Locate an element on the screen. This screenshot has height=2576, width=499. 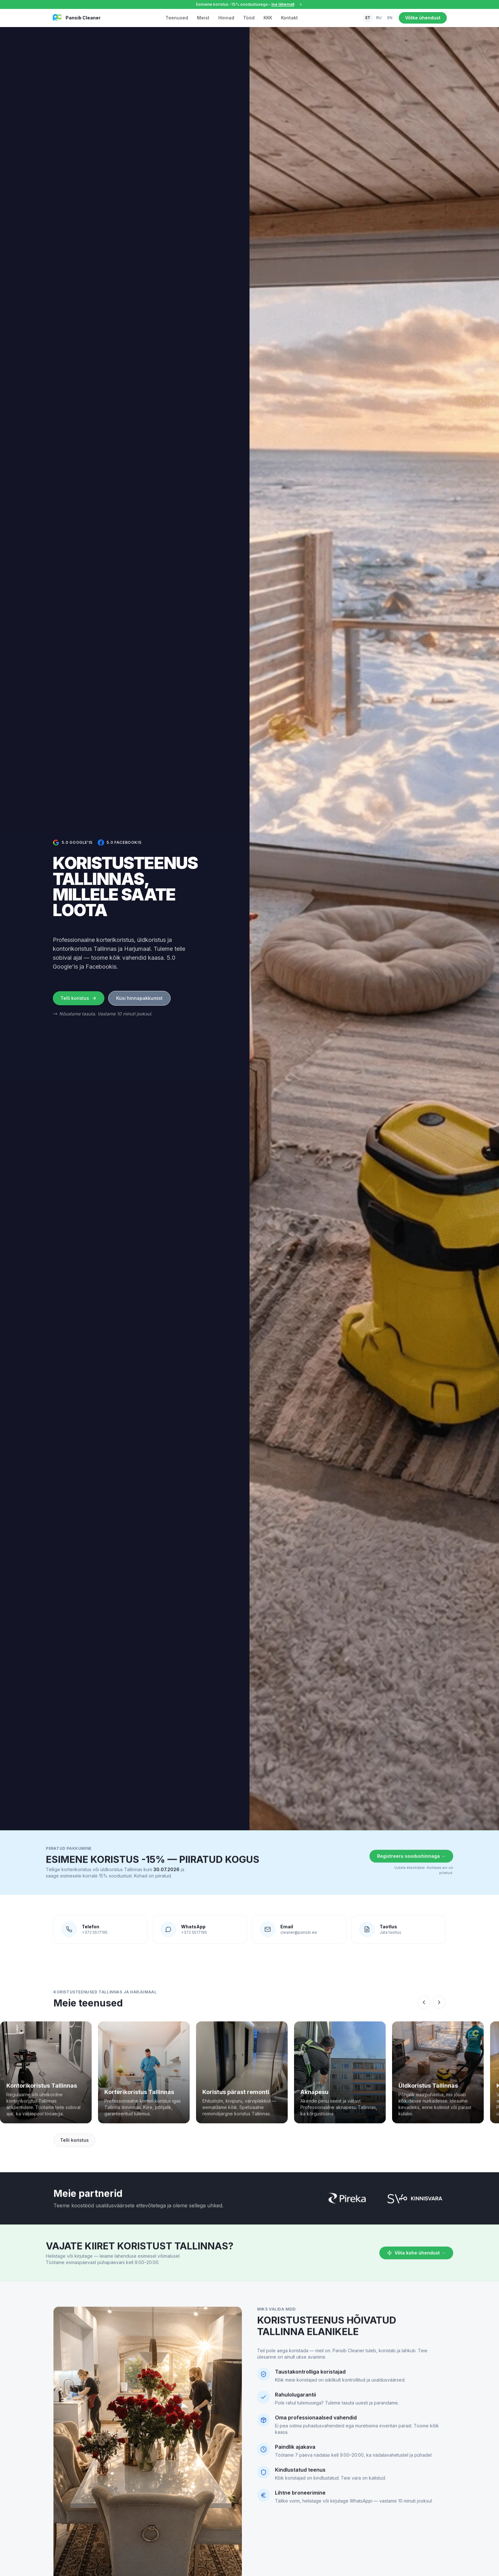
Telli koristus is located at coordinates (78, 998).